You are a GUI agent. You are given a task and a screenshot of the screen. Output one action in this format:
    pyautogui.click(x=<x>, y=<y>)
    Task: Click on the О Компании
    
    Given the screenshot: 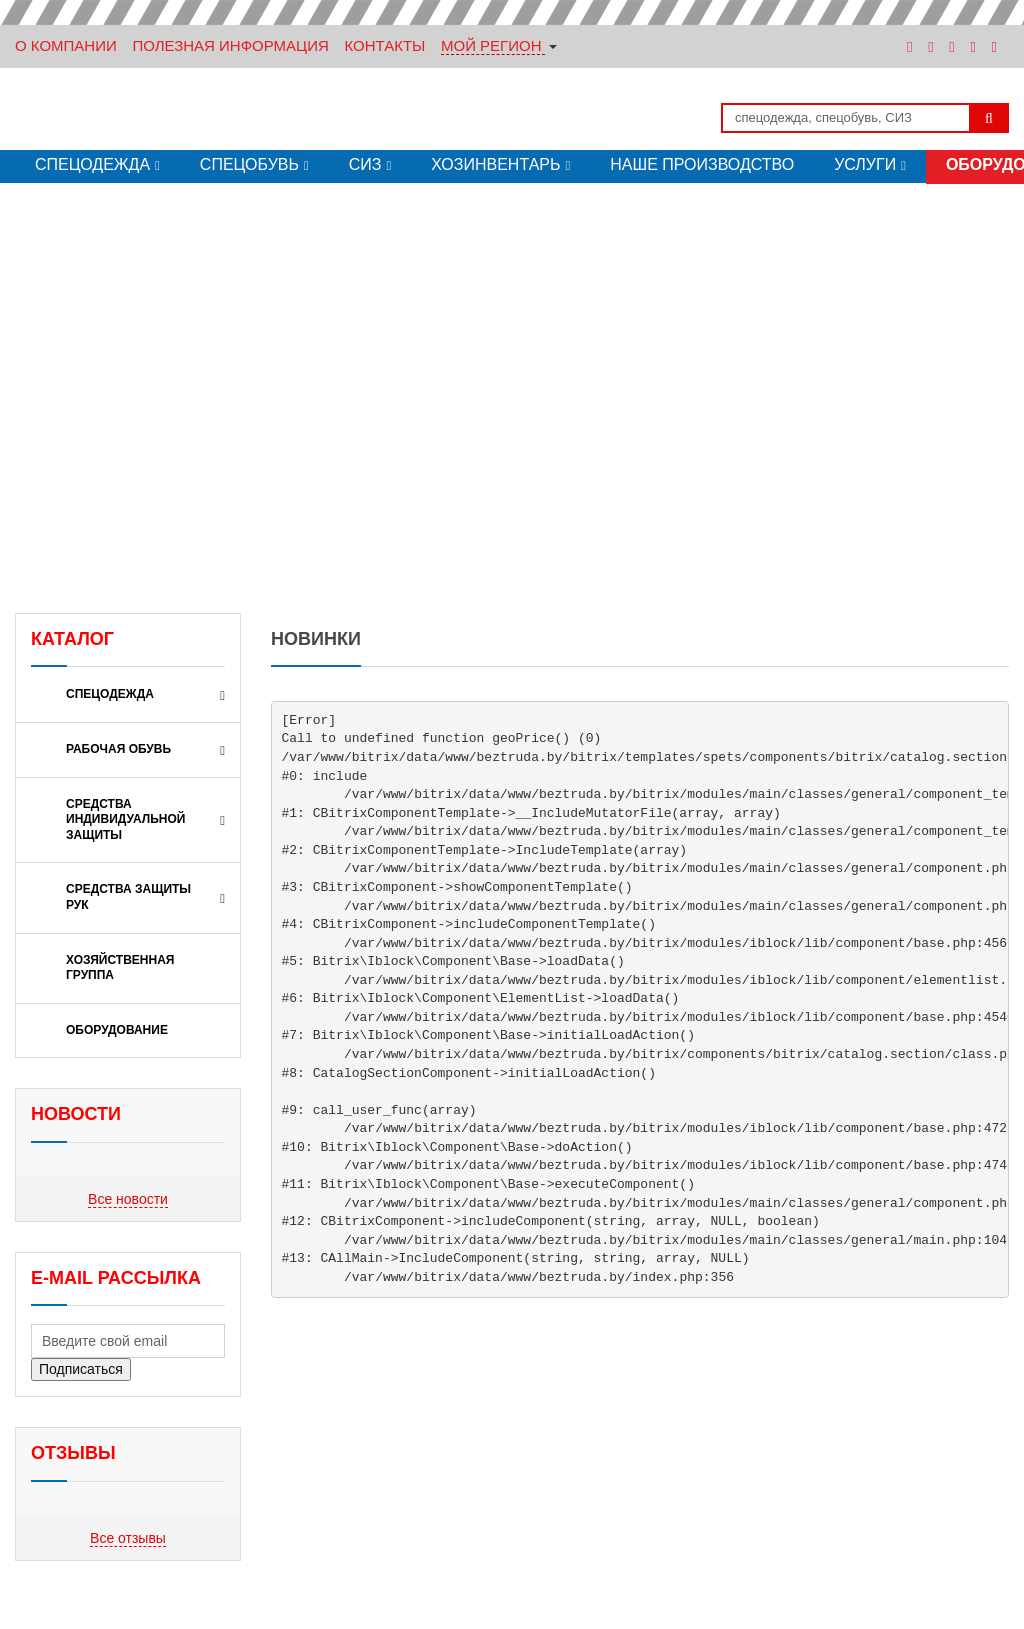 What is the action you would take?
    pyautogui.click(x=66, y=45)
    